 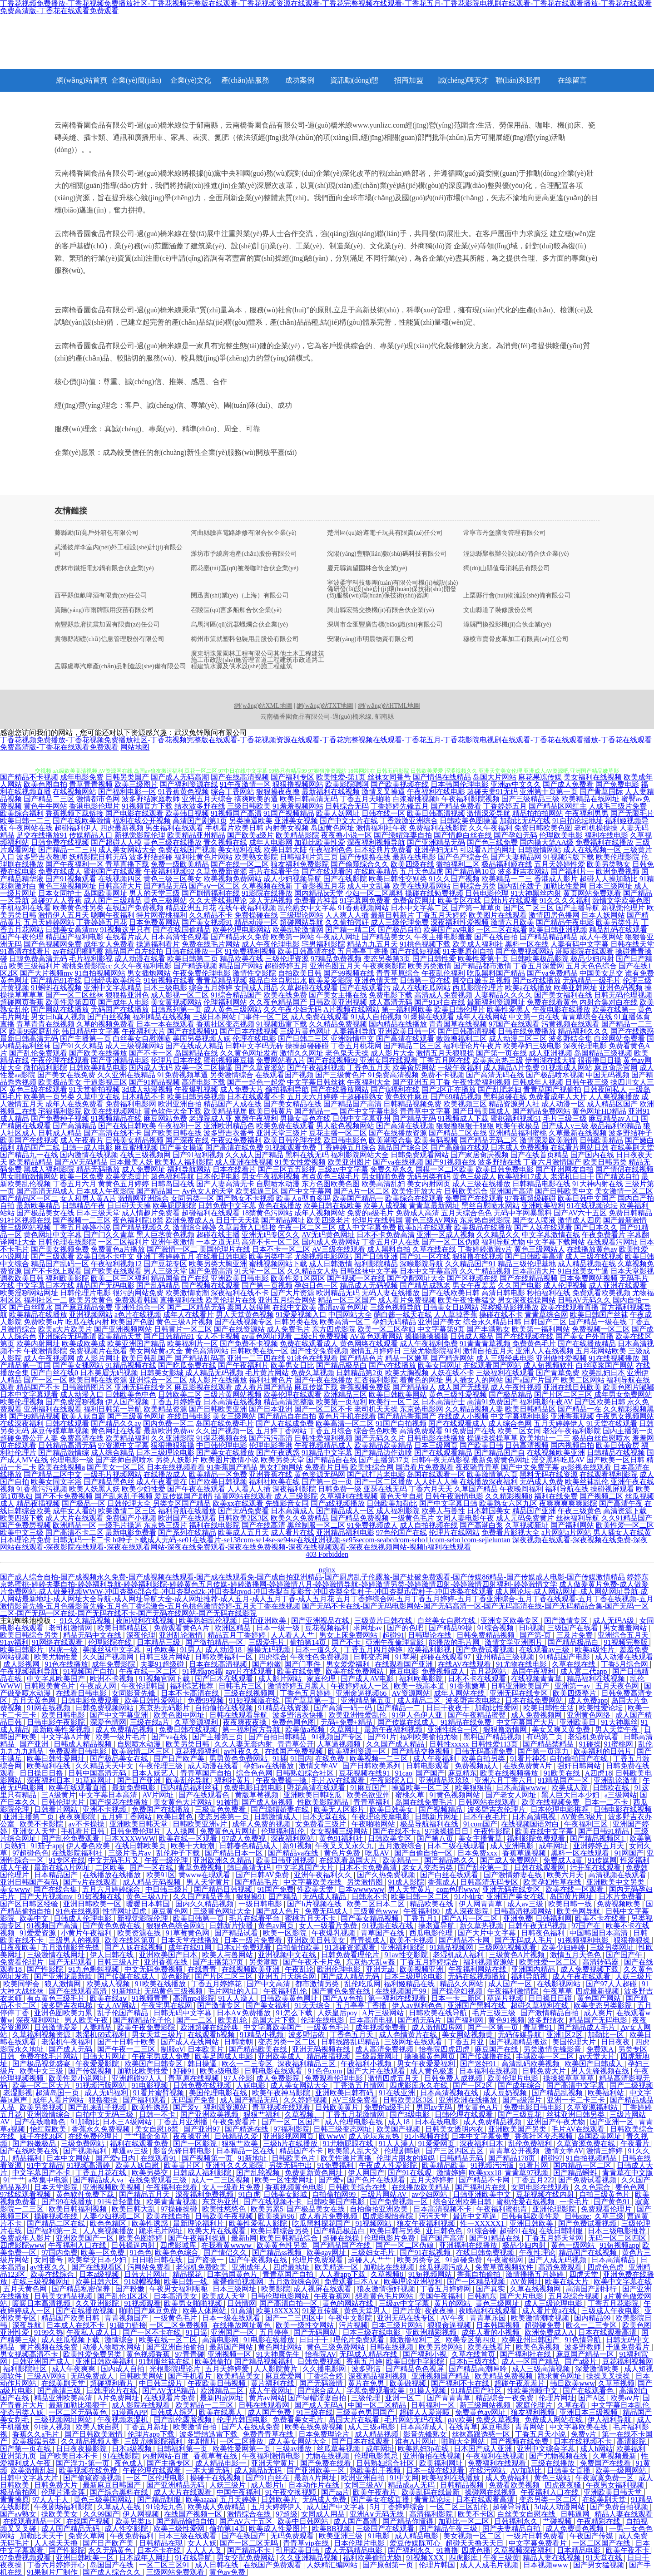 I want to click on 欧美日韩电影, so click(x=64, y=1715).